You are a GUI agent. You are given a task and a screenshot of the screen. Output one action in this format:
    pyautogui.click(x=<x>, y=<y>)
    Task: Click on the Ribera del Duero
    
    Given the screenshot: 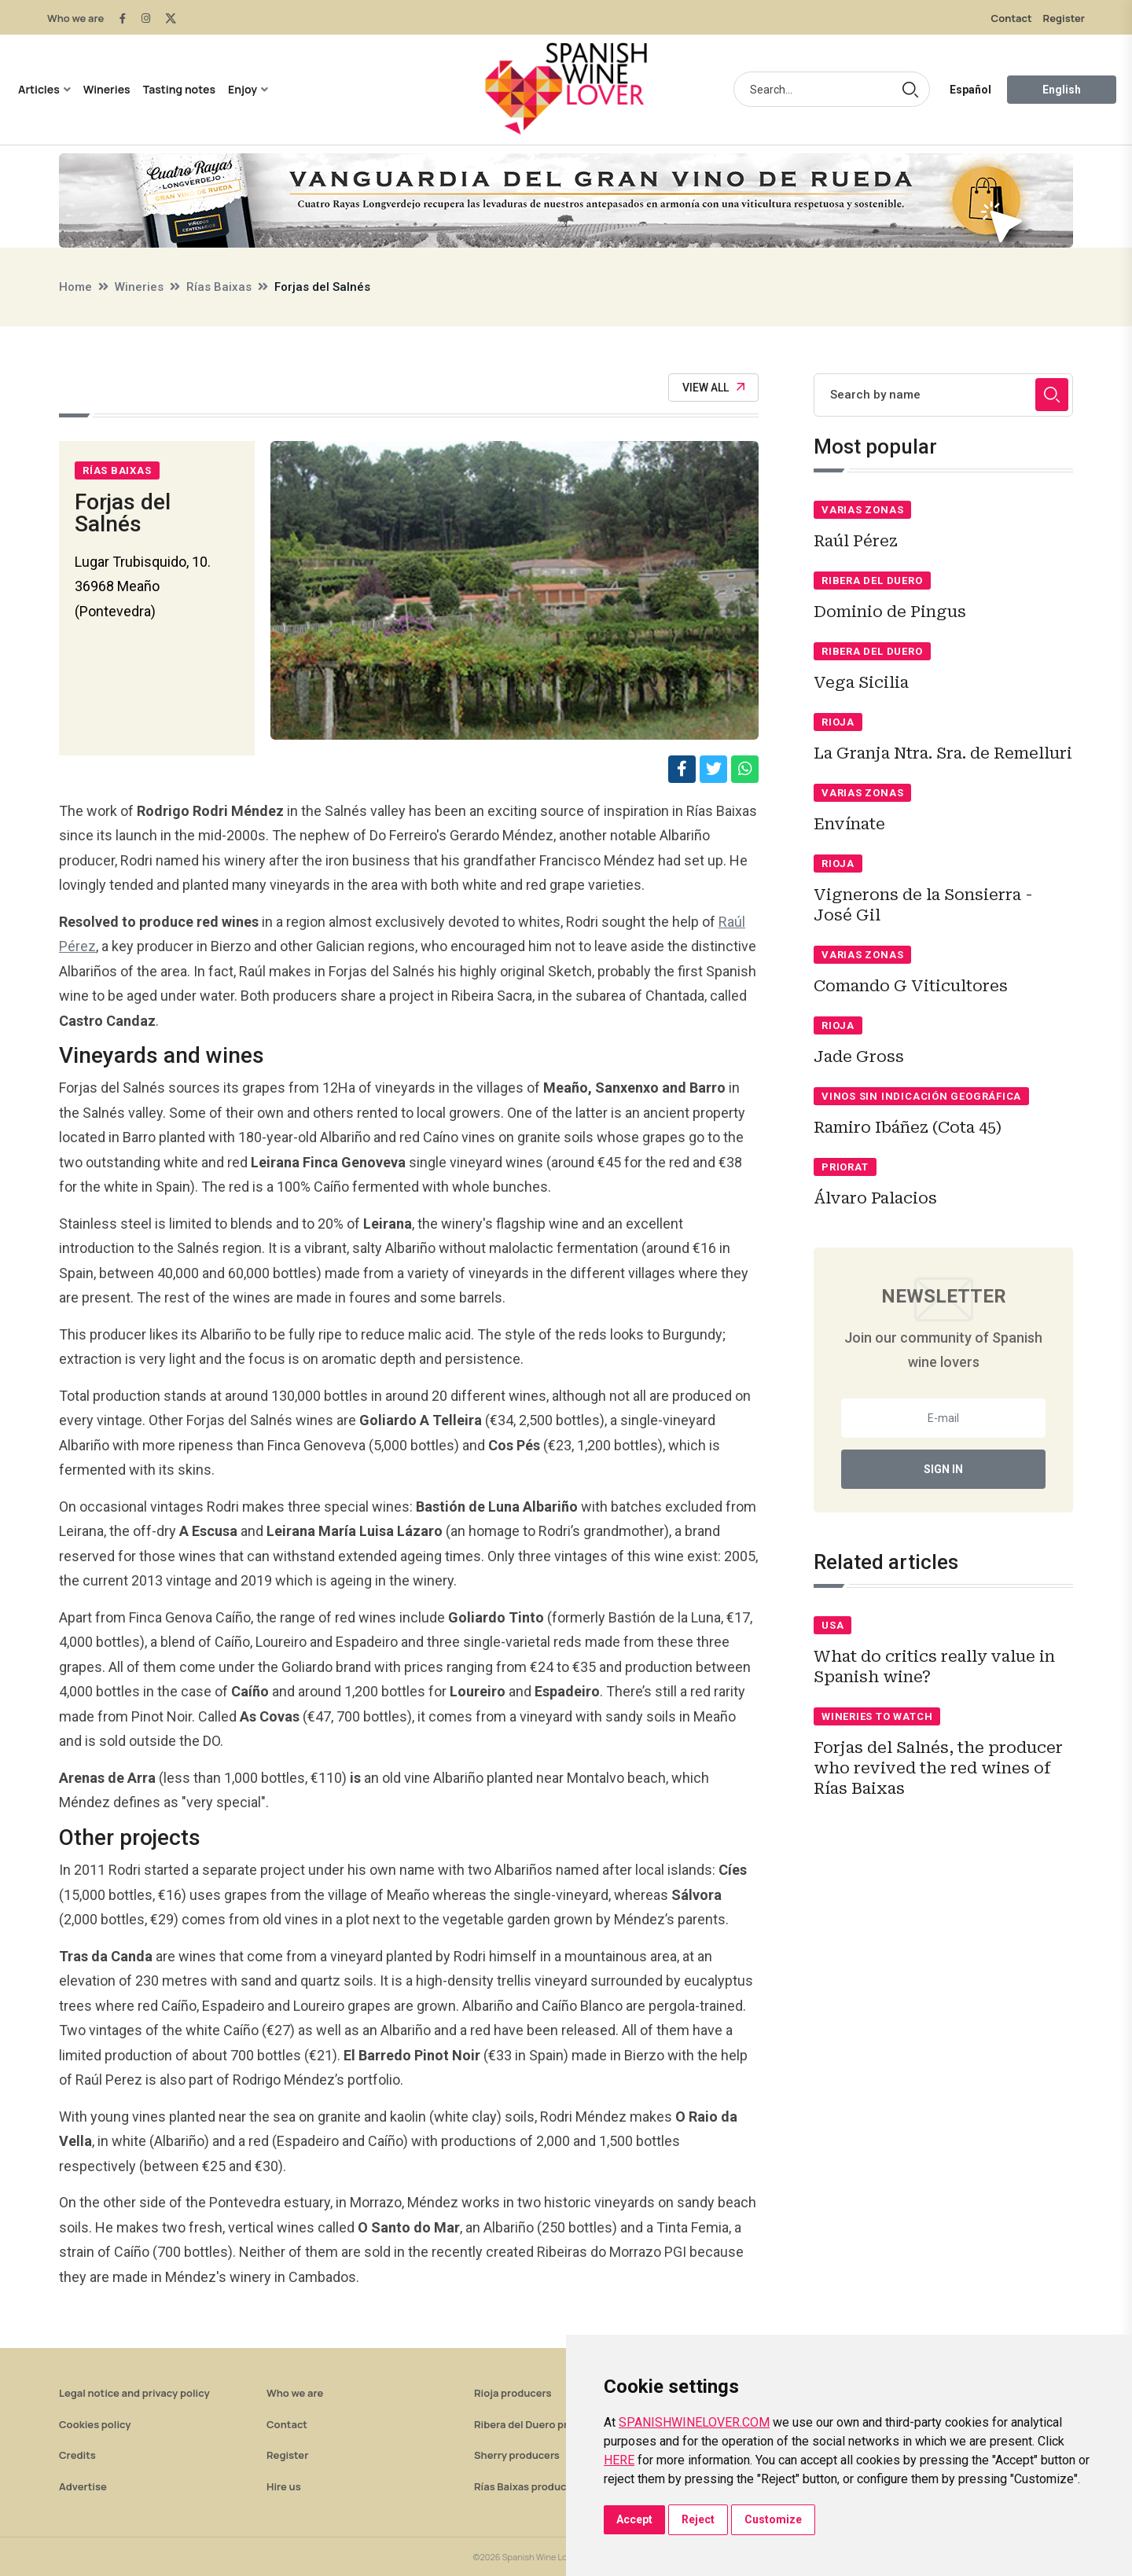 What is the action you would take?
    pyautogui.click(x=871, y=580)
    